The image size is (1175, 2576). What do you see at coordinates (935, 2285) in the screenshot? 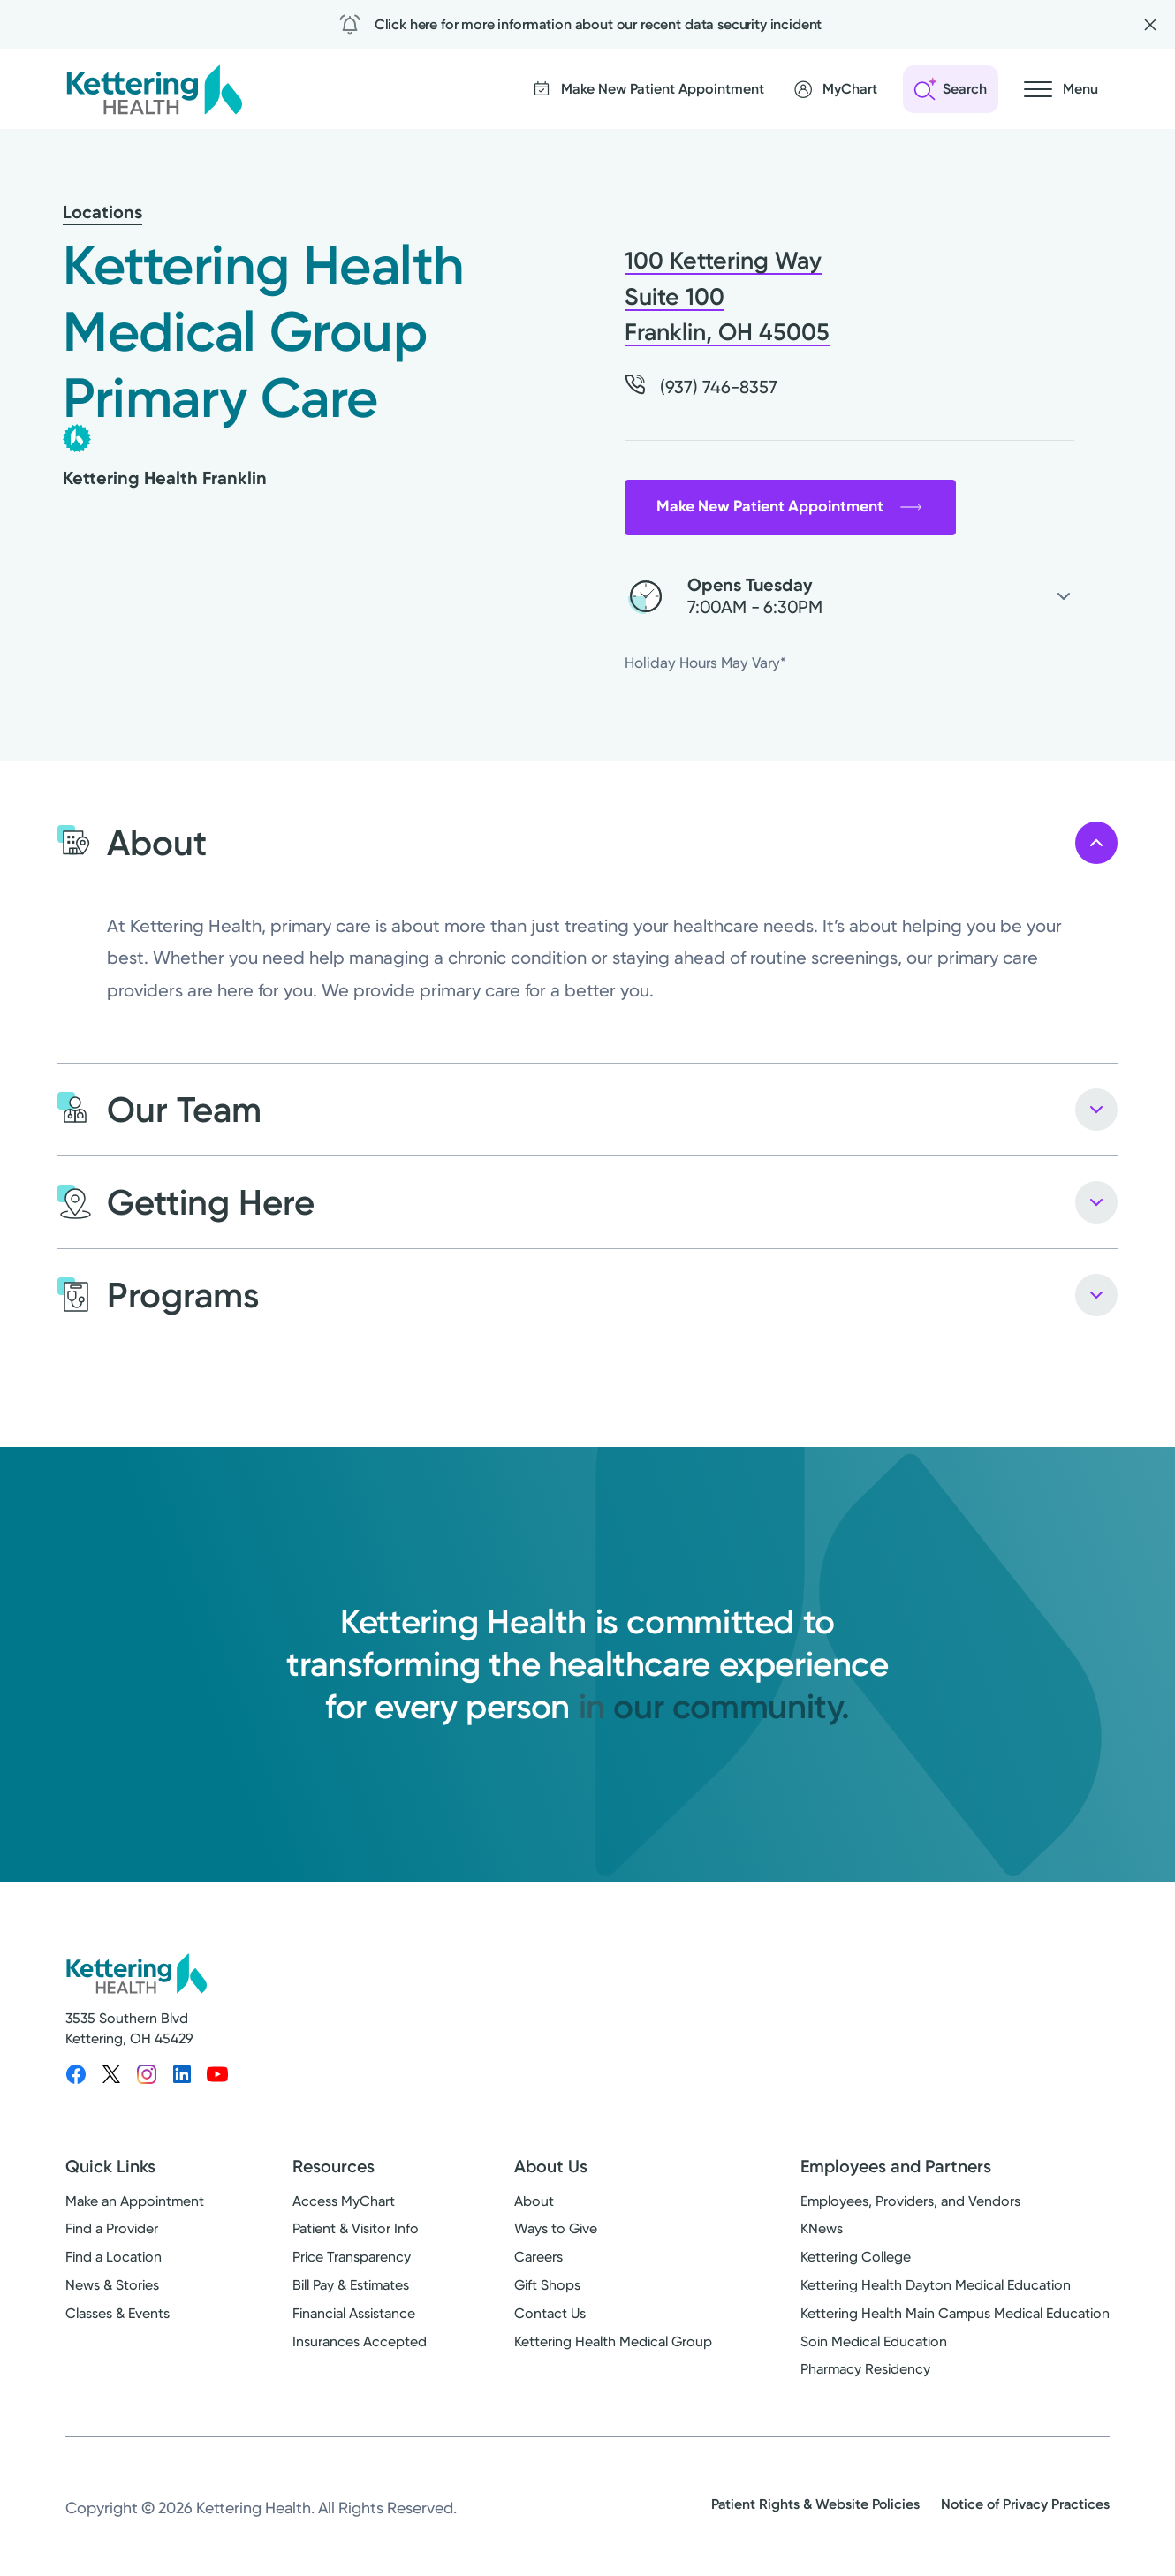
I see `Kettering Health Dayton Medical Education` at bounding box center [935, 2285].